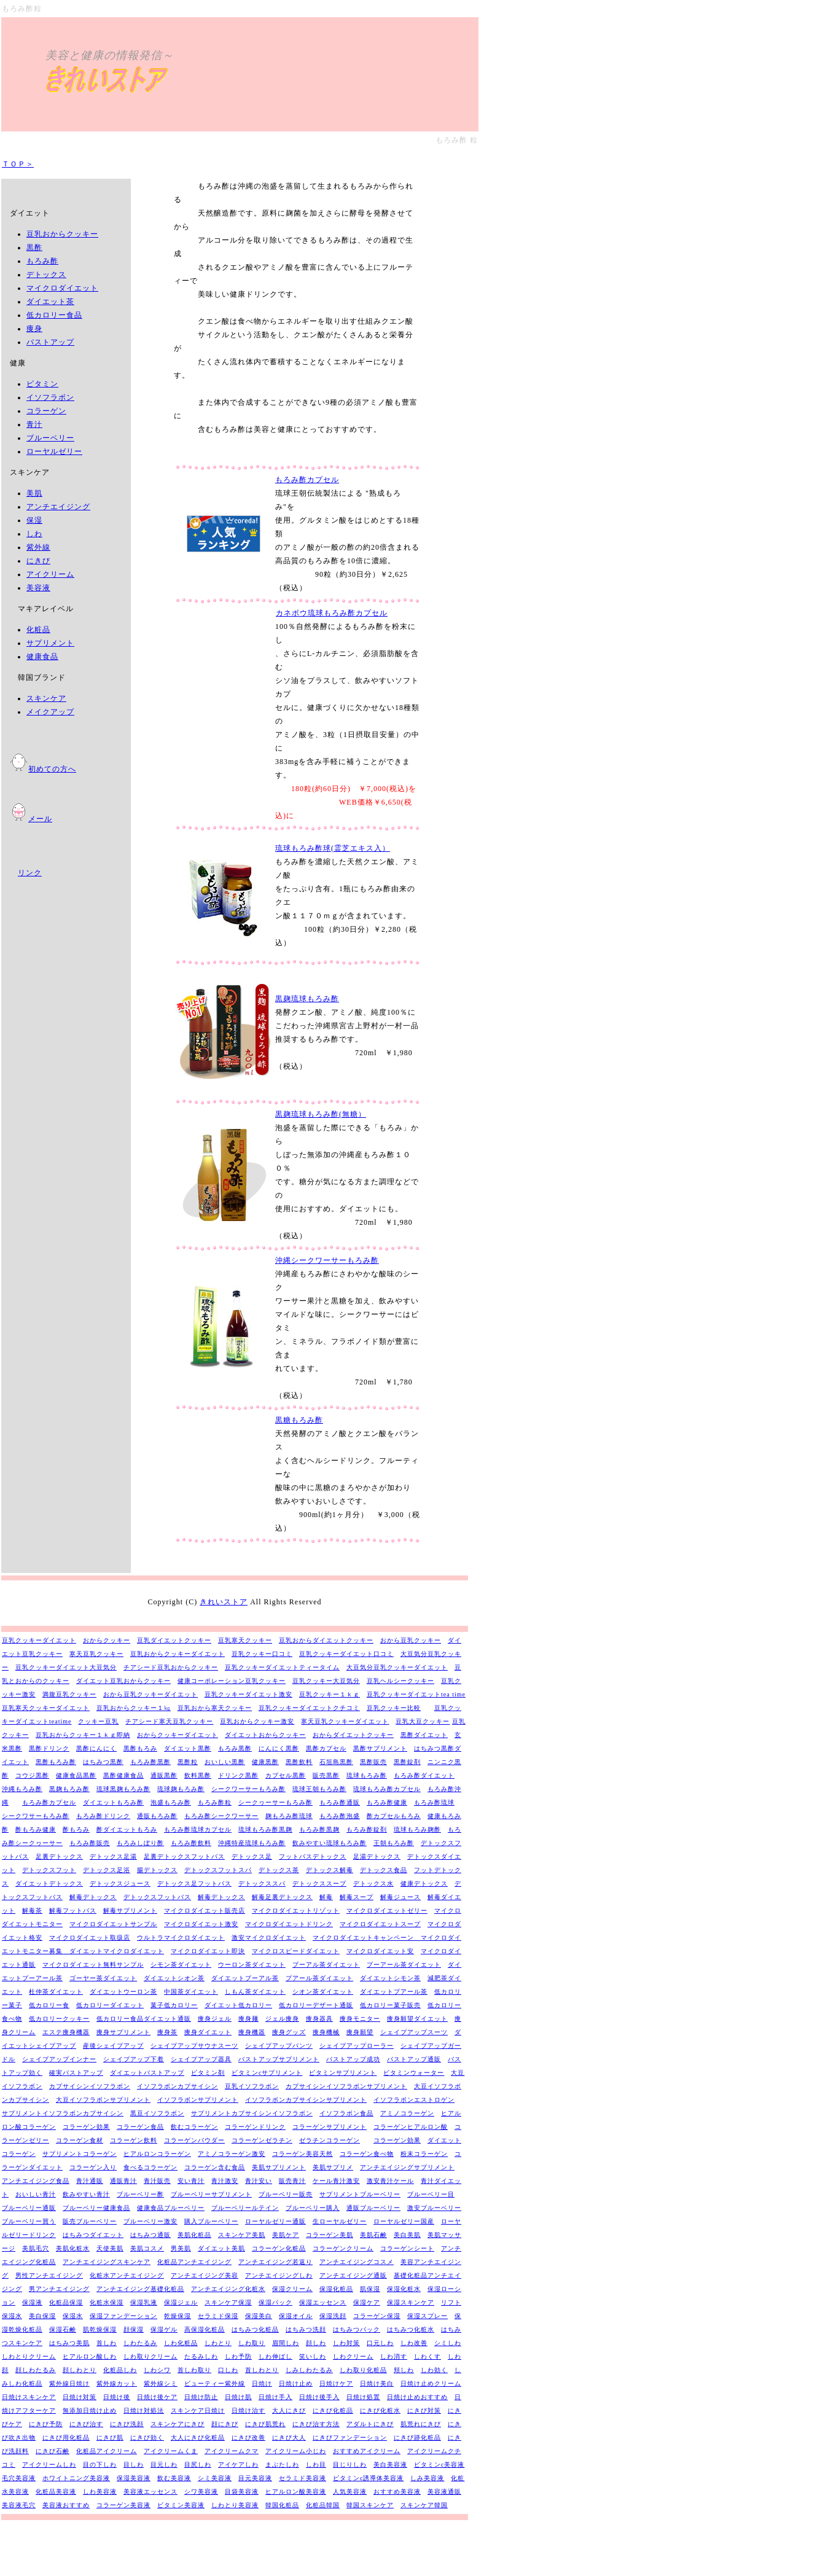 This screenshot has height=2576, width=831. Describe the element at coordinates (289, 1816) in the screenshot. I see `麹もろみ酢琉球` at that location.